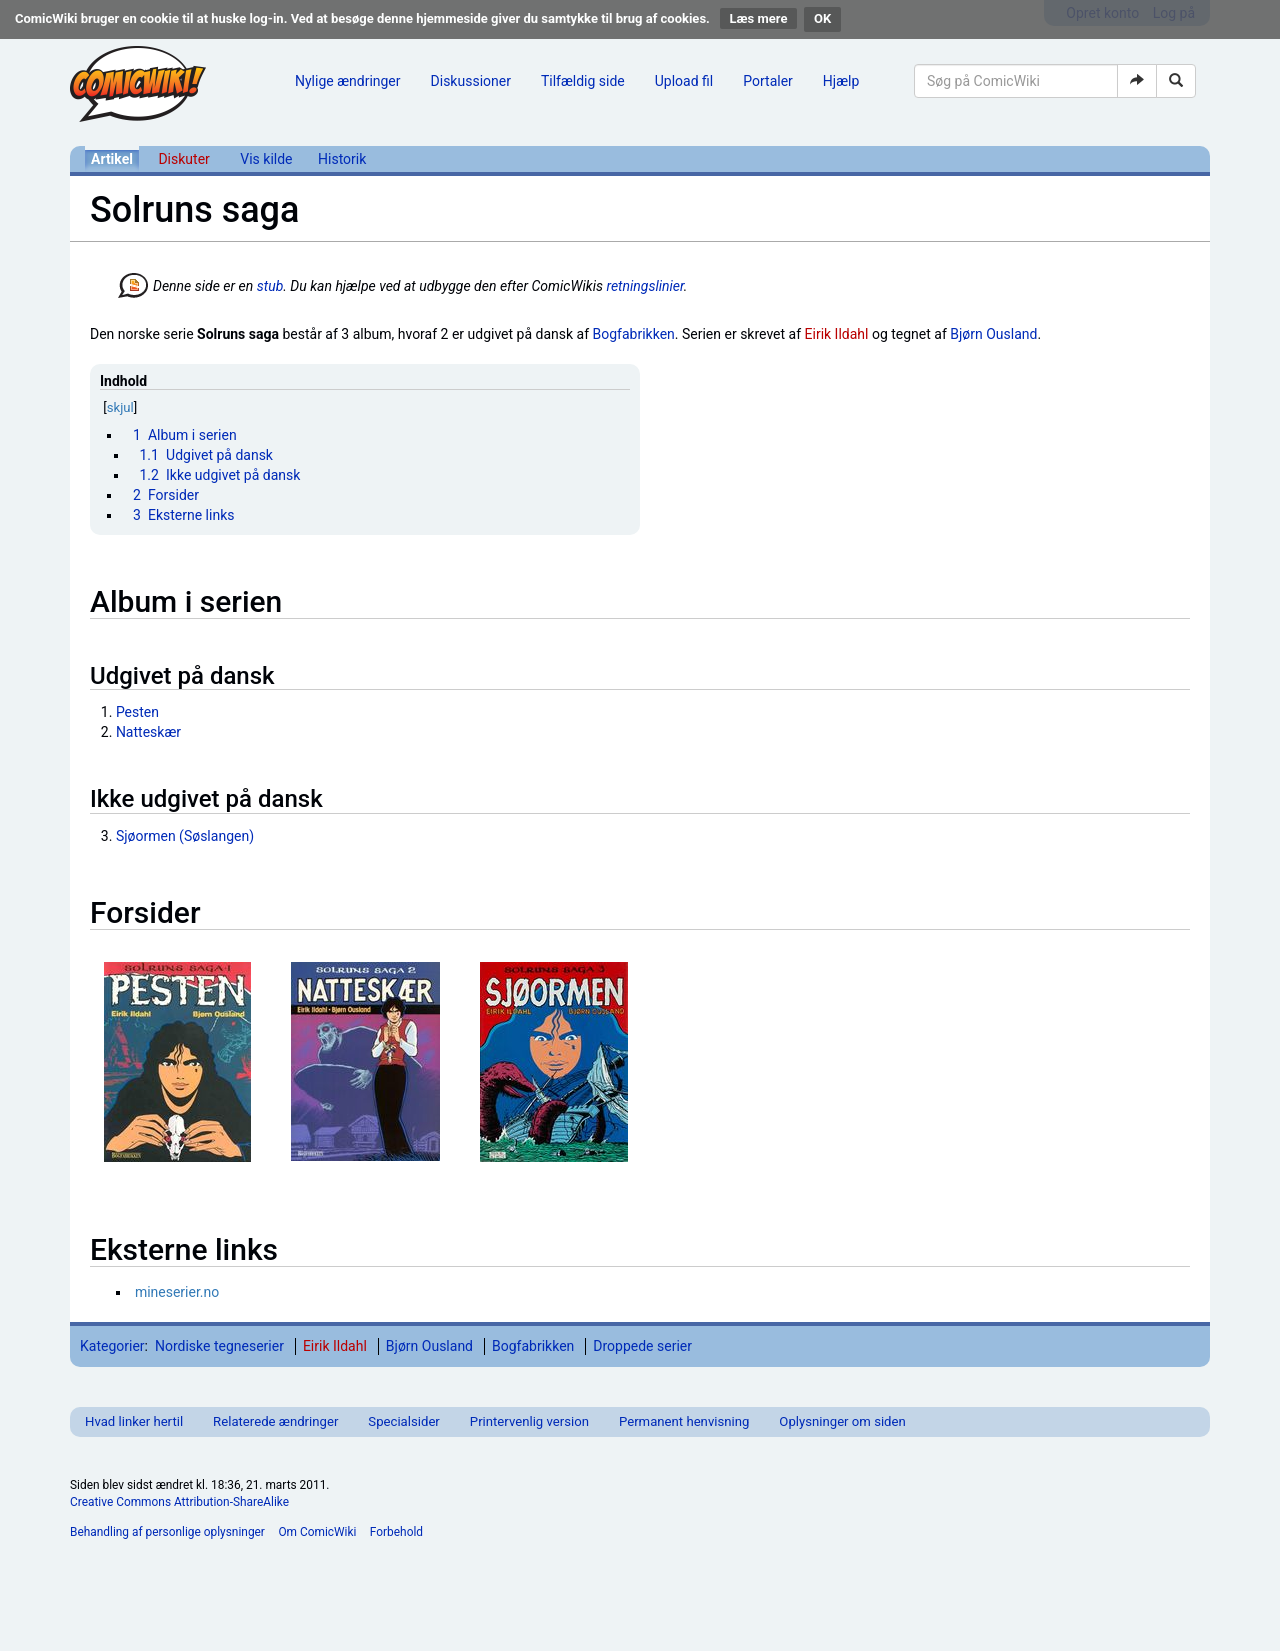 This screenshot has width=1280, height=1651. I want to click on Permanent henvisning, so click(684, 1421).